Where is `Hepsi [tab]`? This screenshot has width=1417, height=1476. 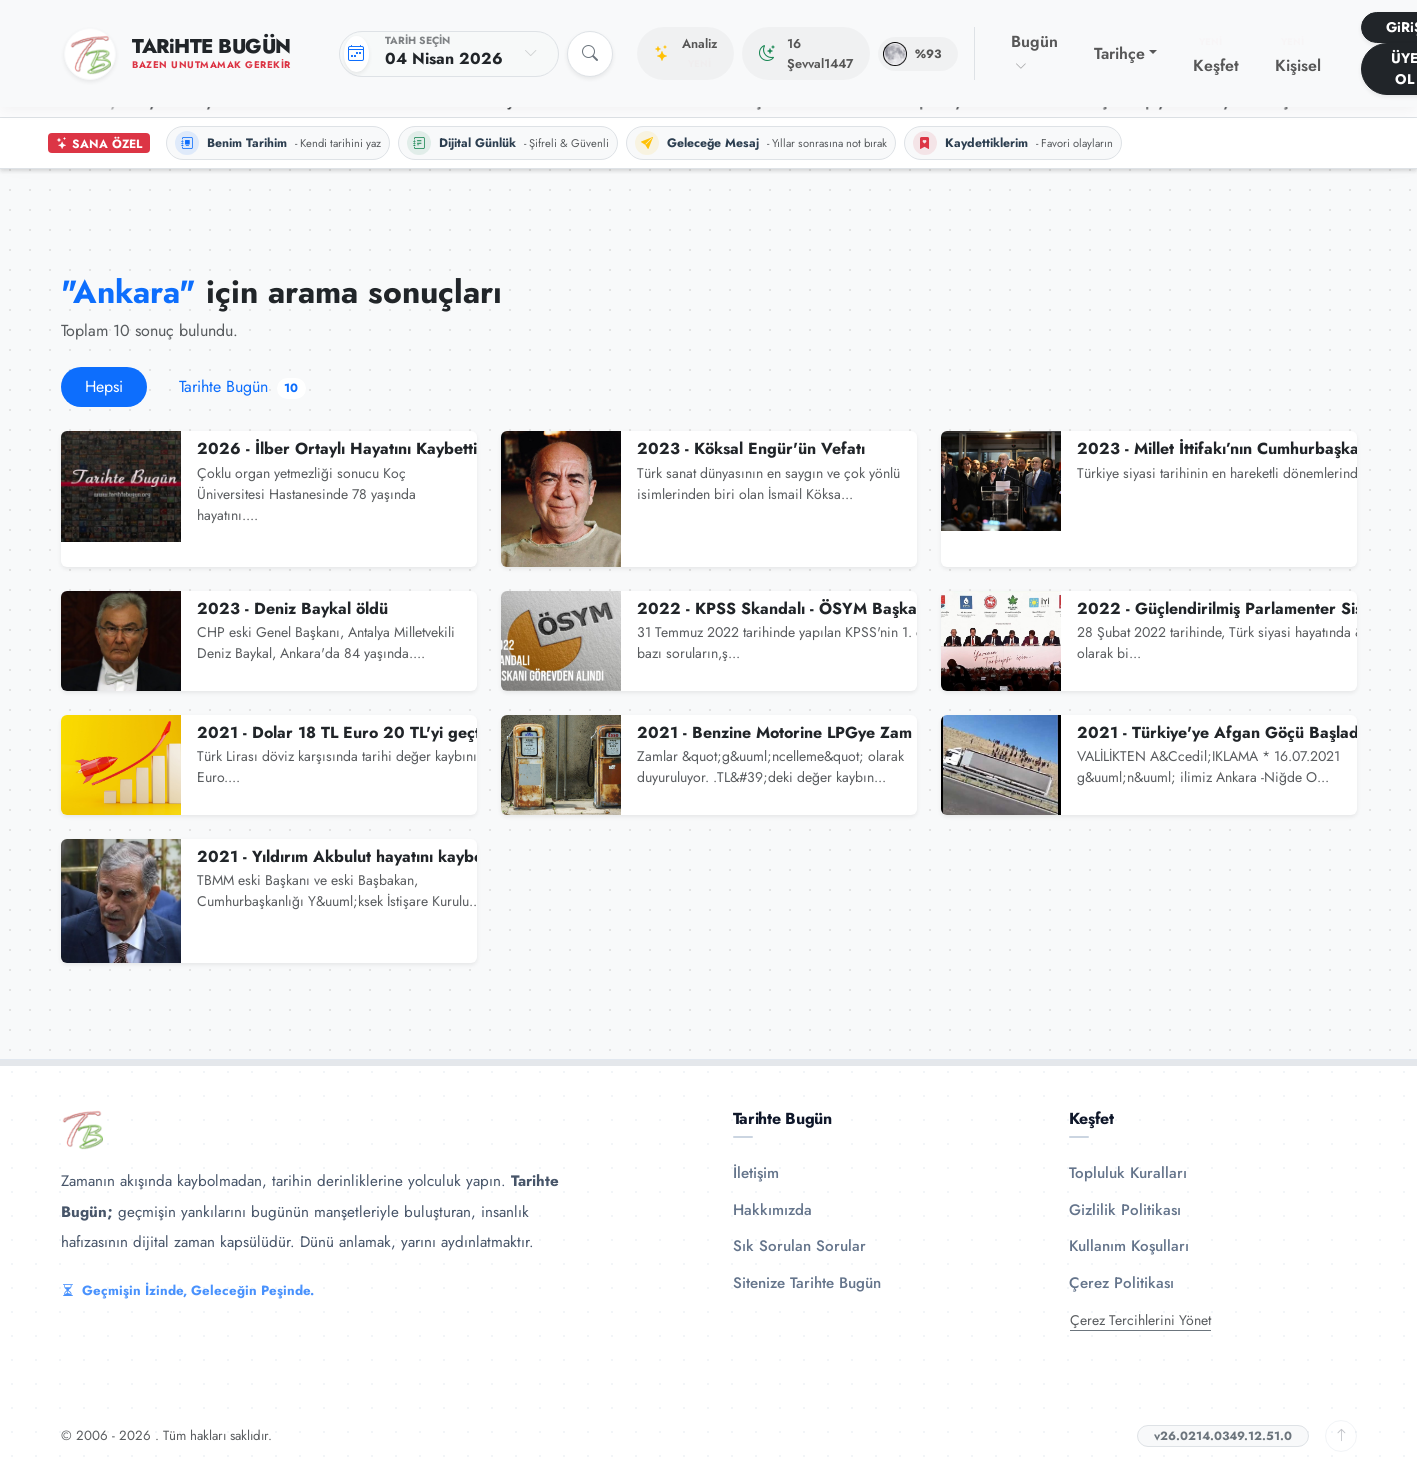 Hepsi [tab] is located at coordinates (104, 386).